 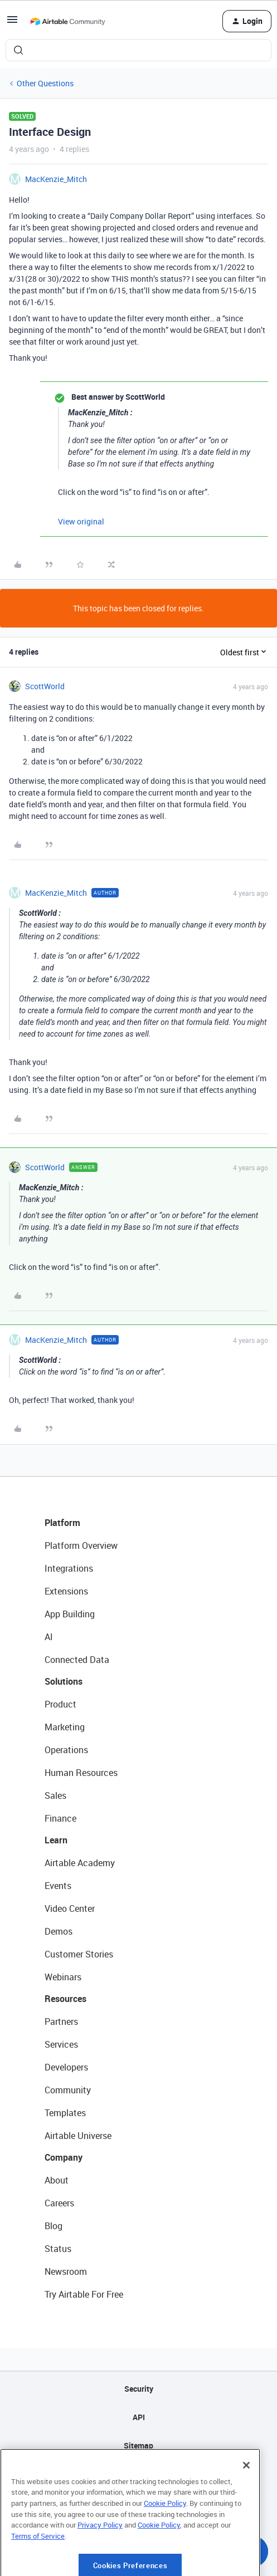 What do you see at coordinates (138, 2474) in the screenshot?
I see `Privacy` at bounding box center [138, 2474].